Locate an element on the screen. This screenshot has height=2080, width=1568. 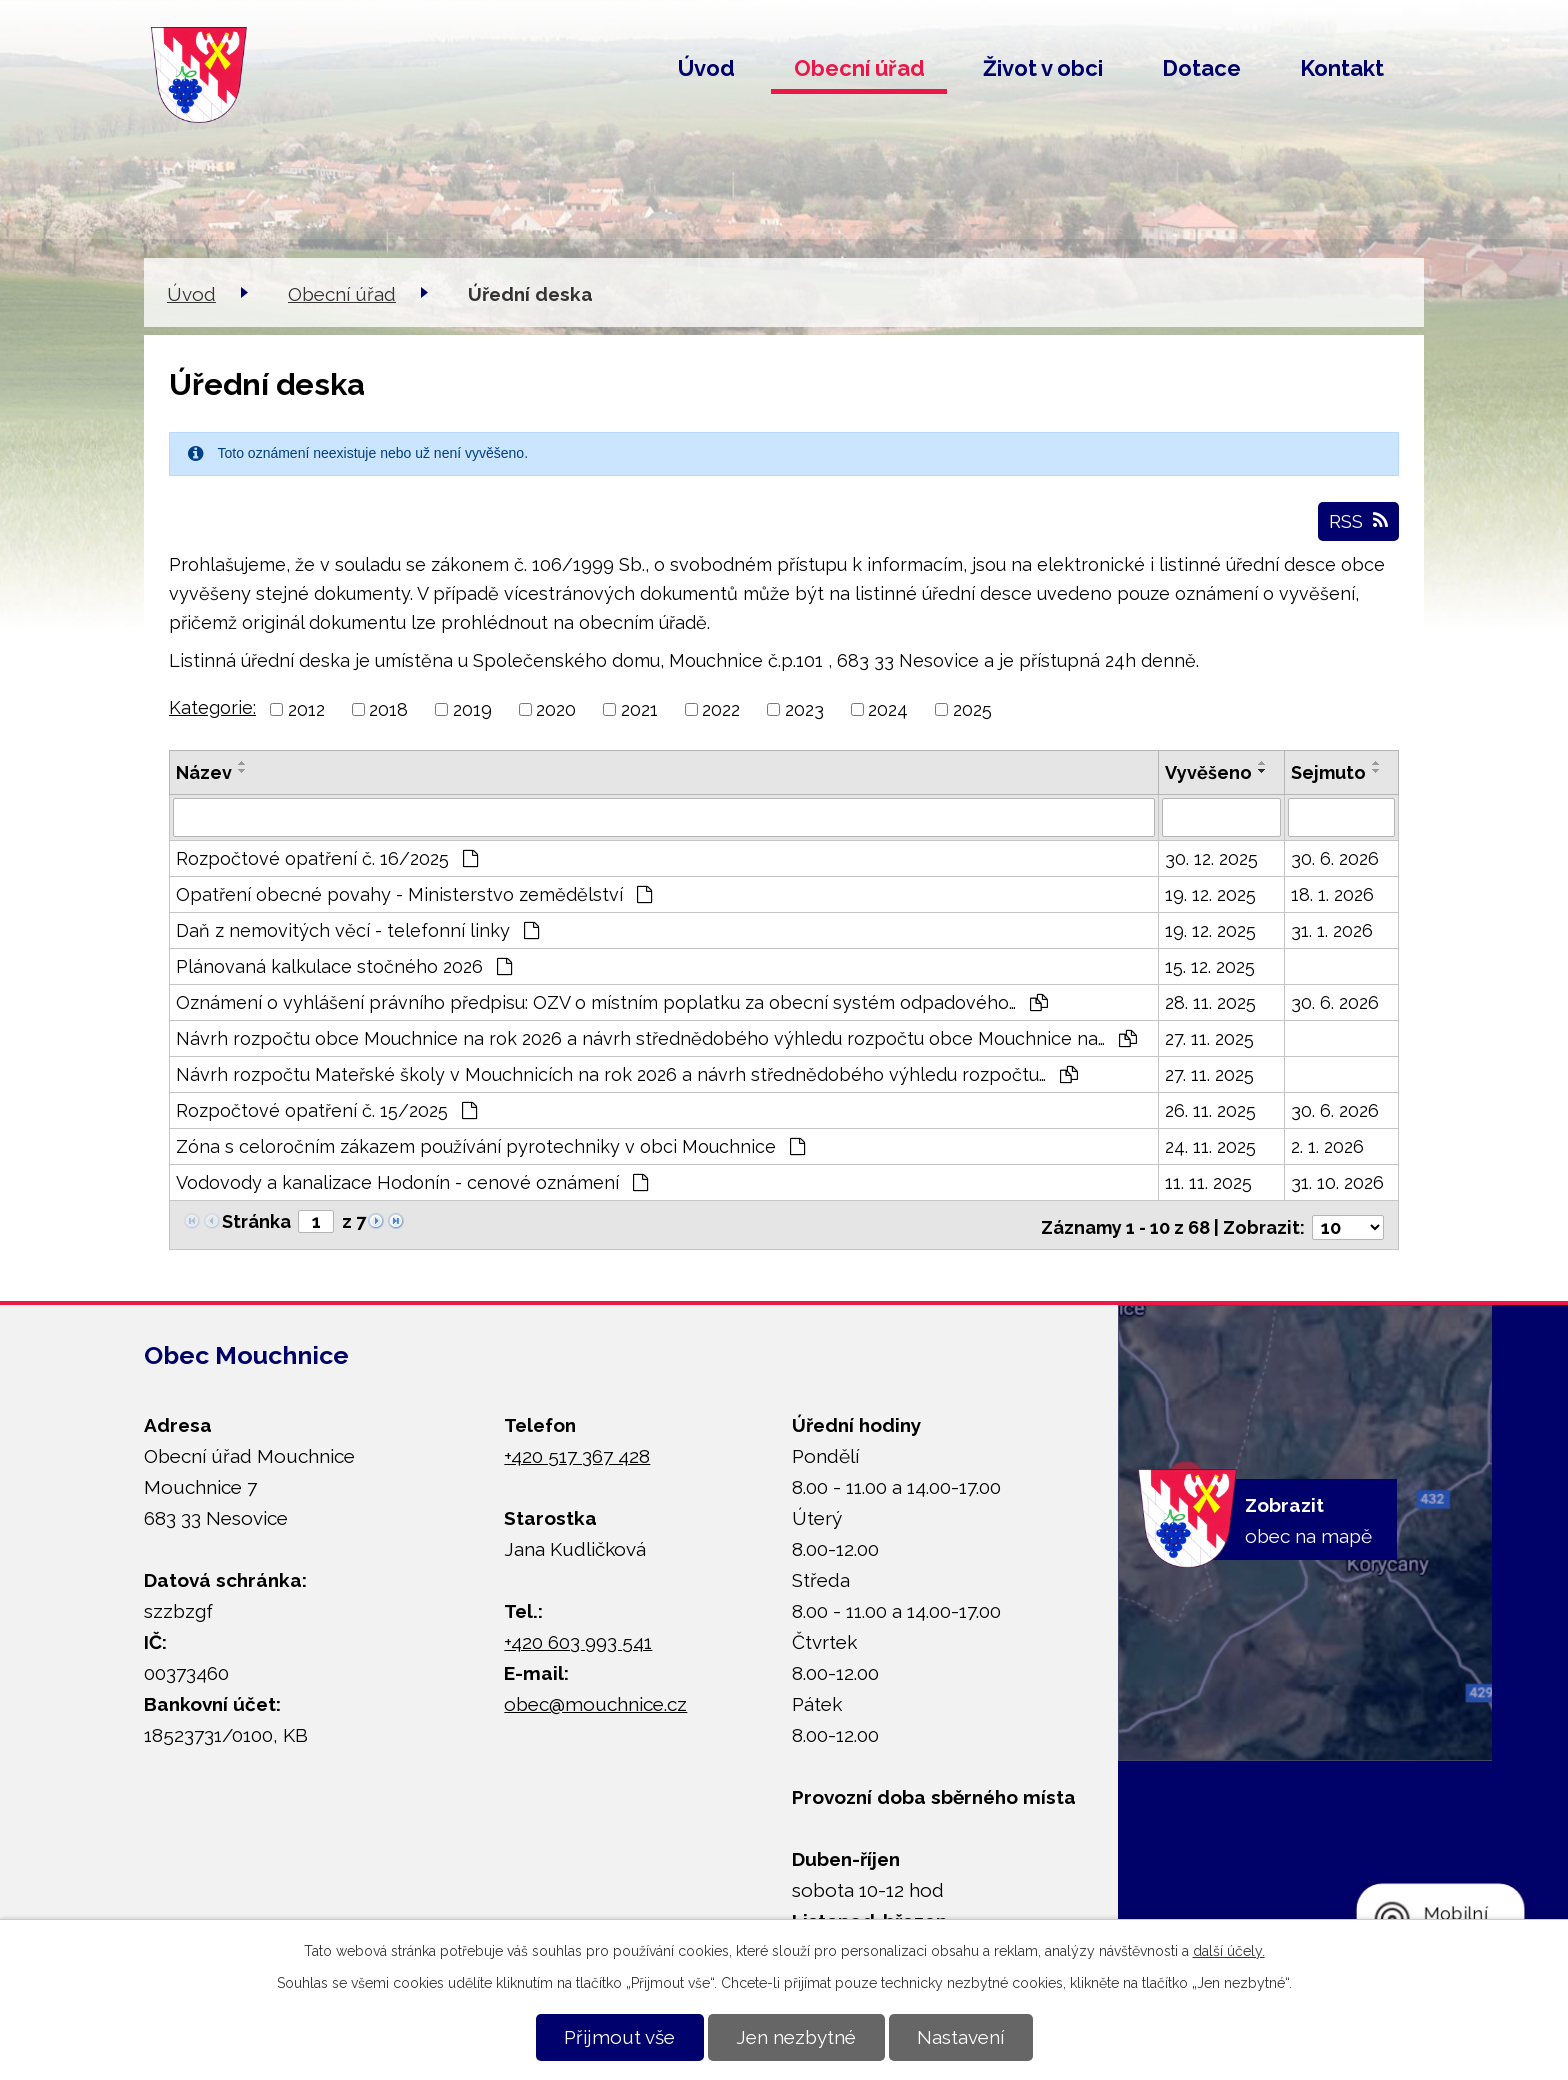
Plánovaná kalkulace stočného 2026 is located at coordinates (344, 965).